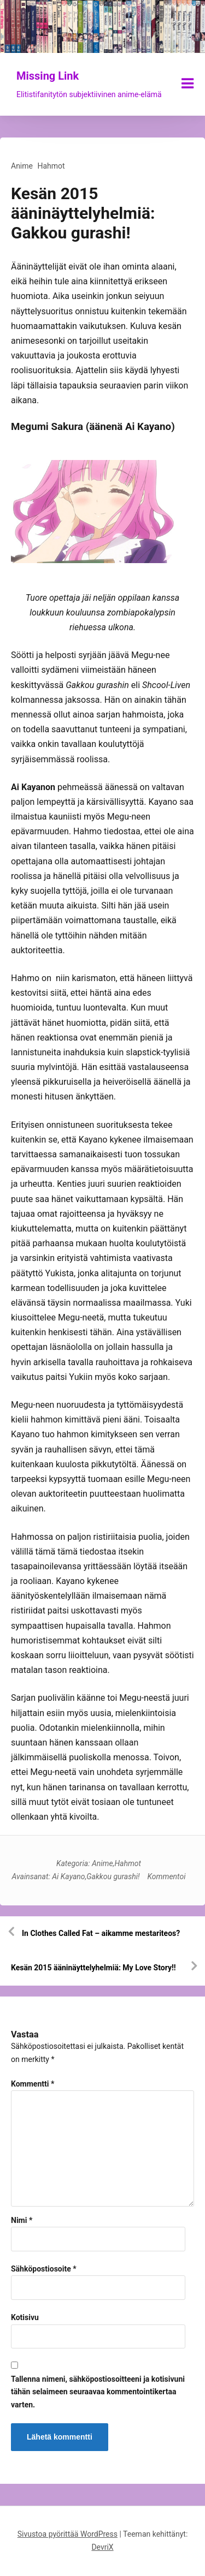  What do you see at coordinates (93, 1967) in the screenshot?
I see `Kesän 2015 ääninäyttelyhelmiä: My Love Story!!` at bounding box center [93, 1967].